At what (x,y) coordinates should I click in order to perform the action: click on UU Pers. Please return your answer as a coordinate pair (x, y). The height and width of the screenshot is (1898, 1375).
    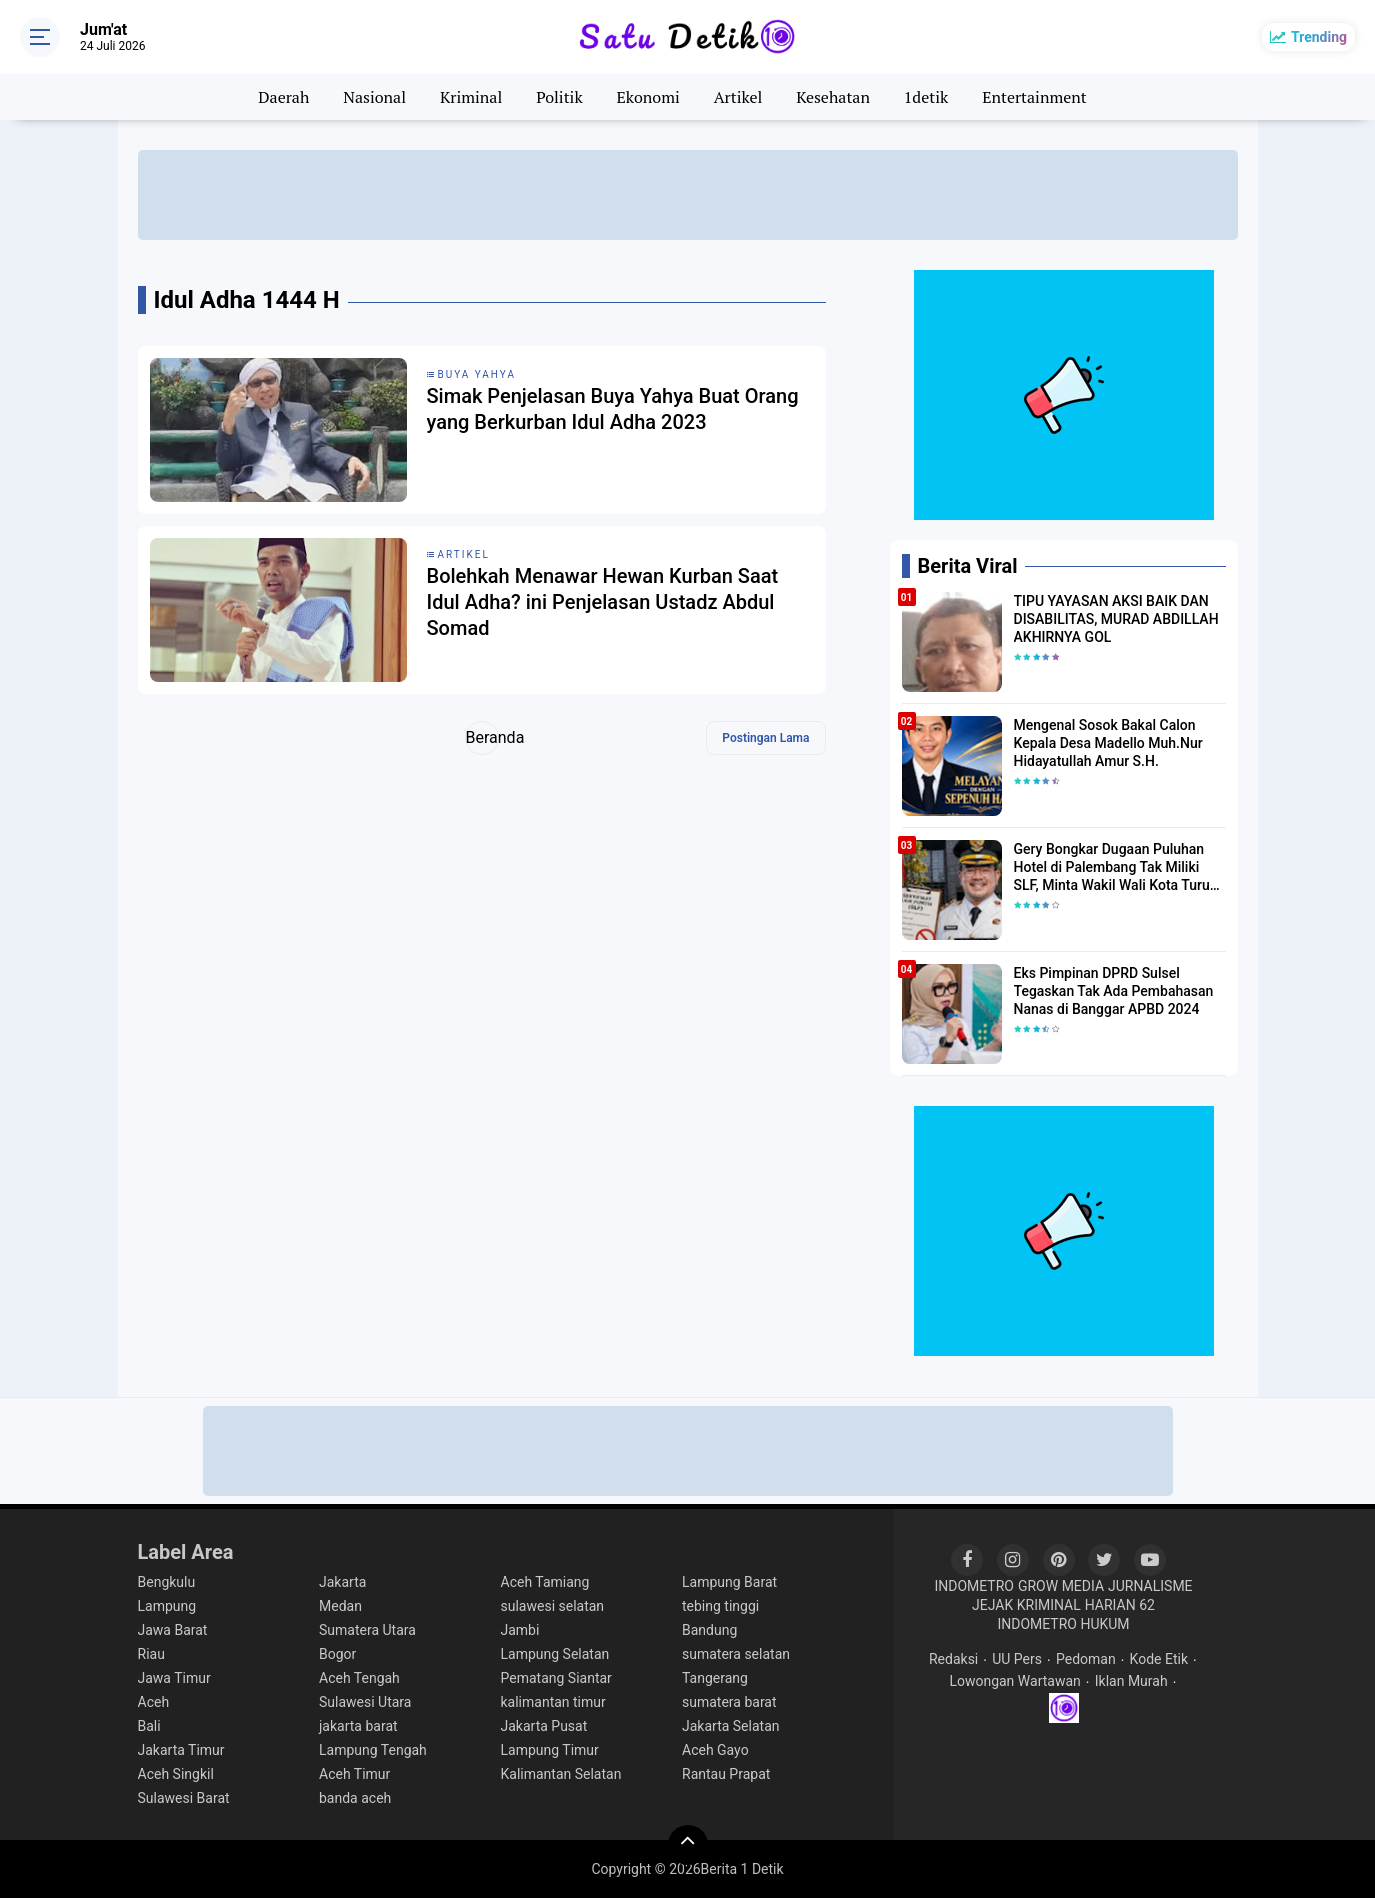
    Looking at the image, I should click on (1017, 1659).